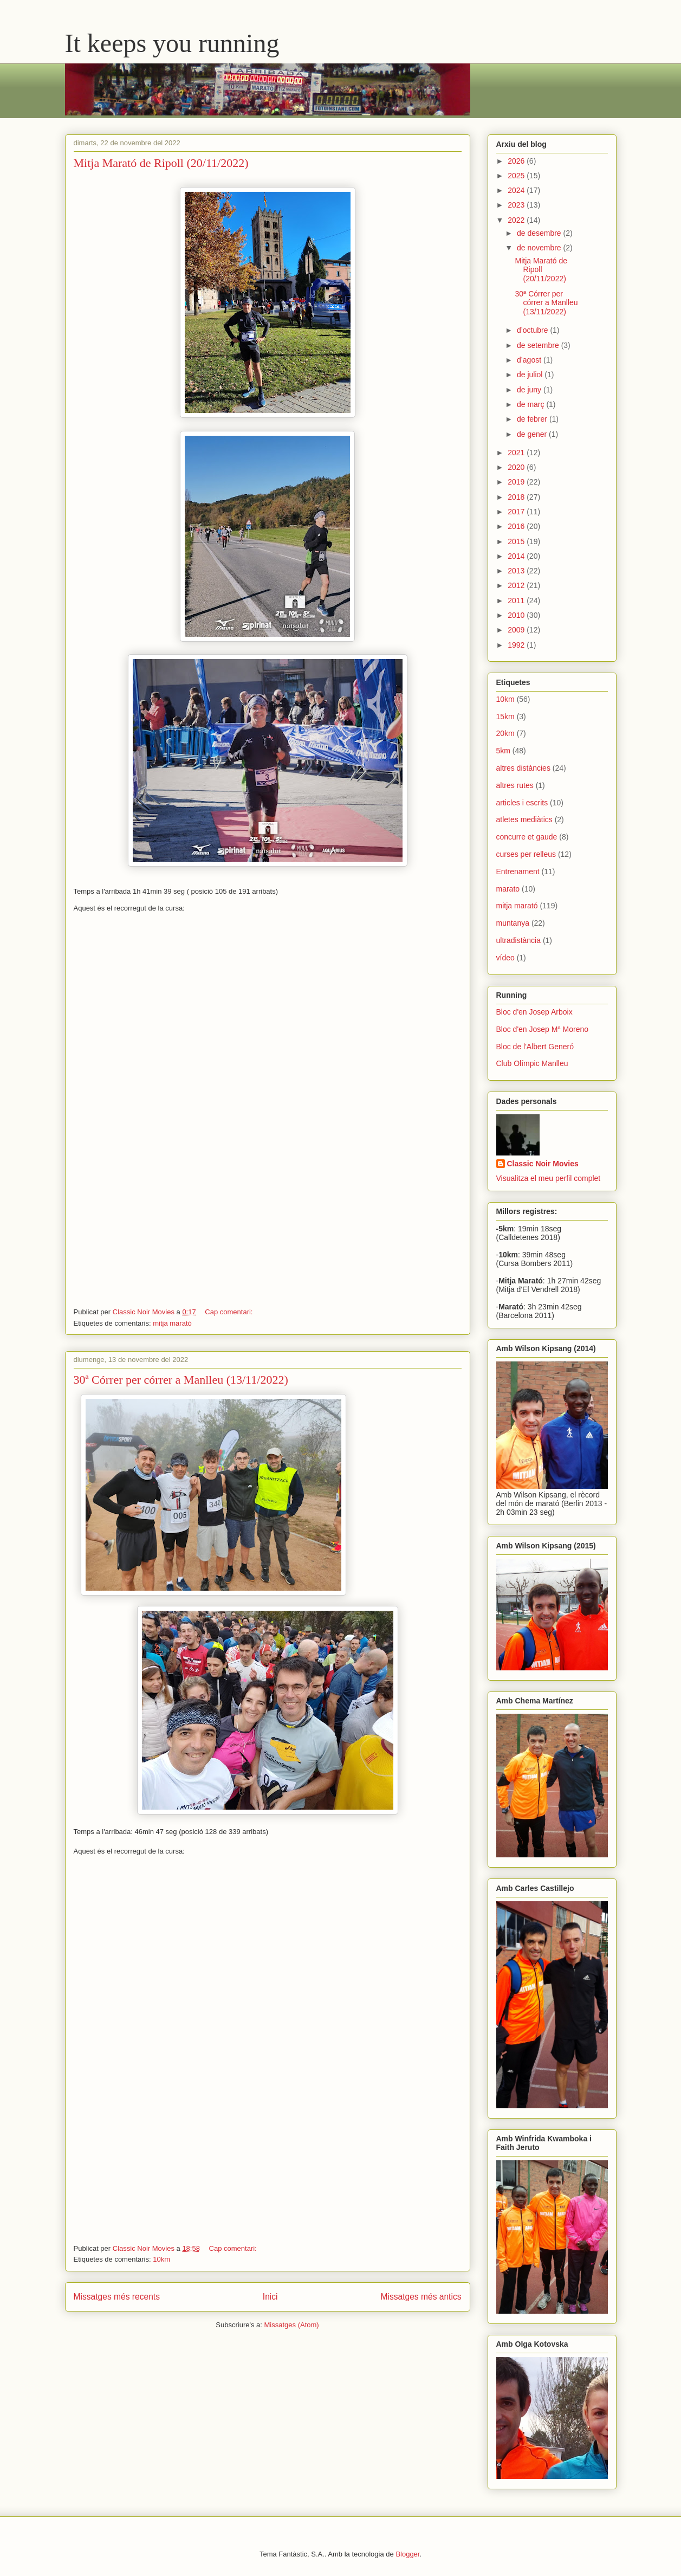 Image resolution: width=681 pixels, height=2576 pixels. What do you see at coordinates (161, 2259) in the screenshot?
I see `10km` at bounding box center [161, 2259].